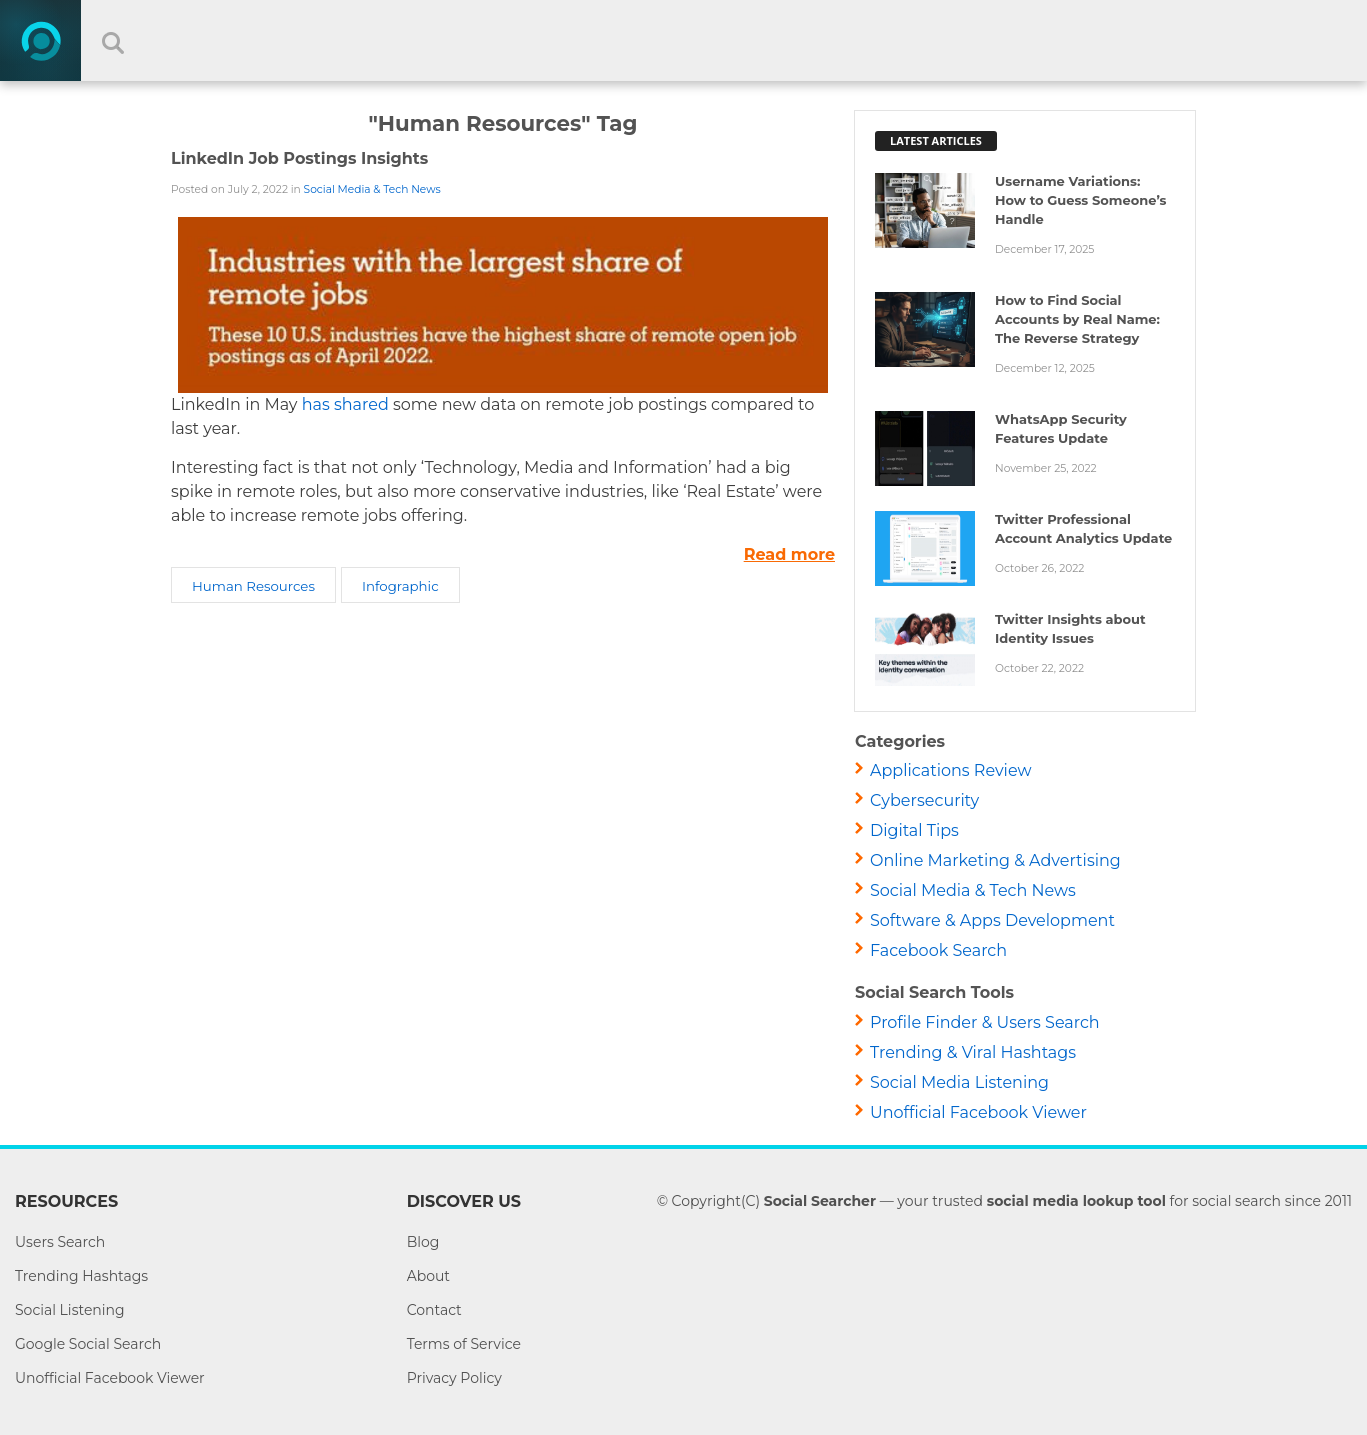 This screenshot has height=1435, width=1367. I want to click on Software & Apps Development, so click(992, 920).